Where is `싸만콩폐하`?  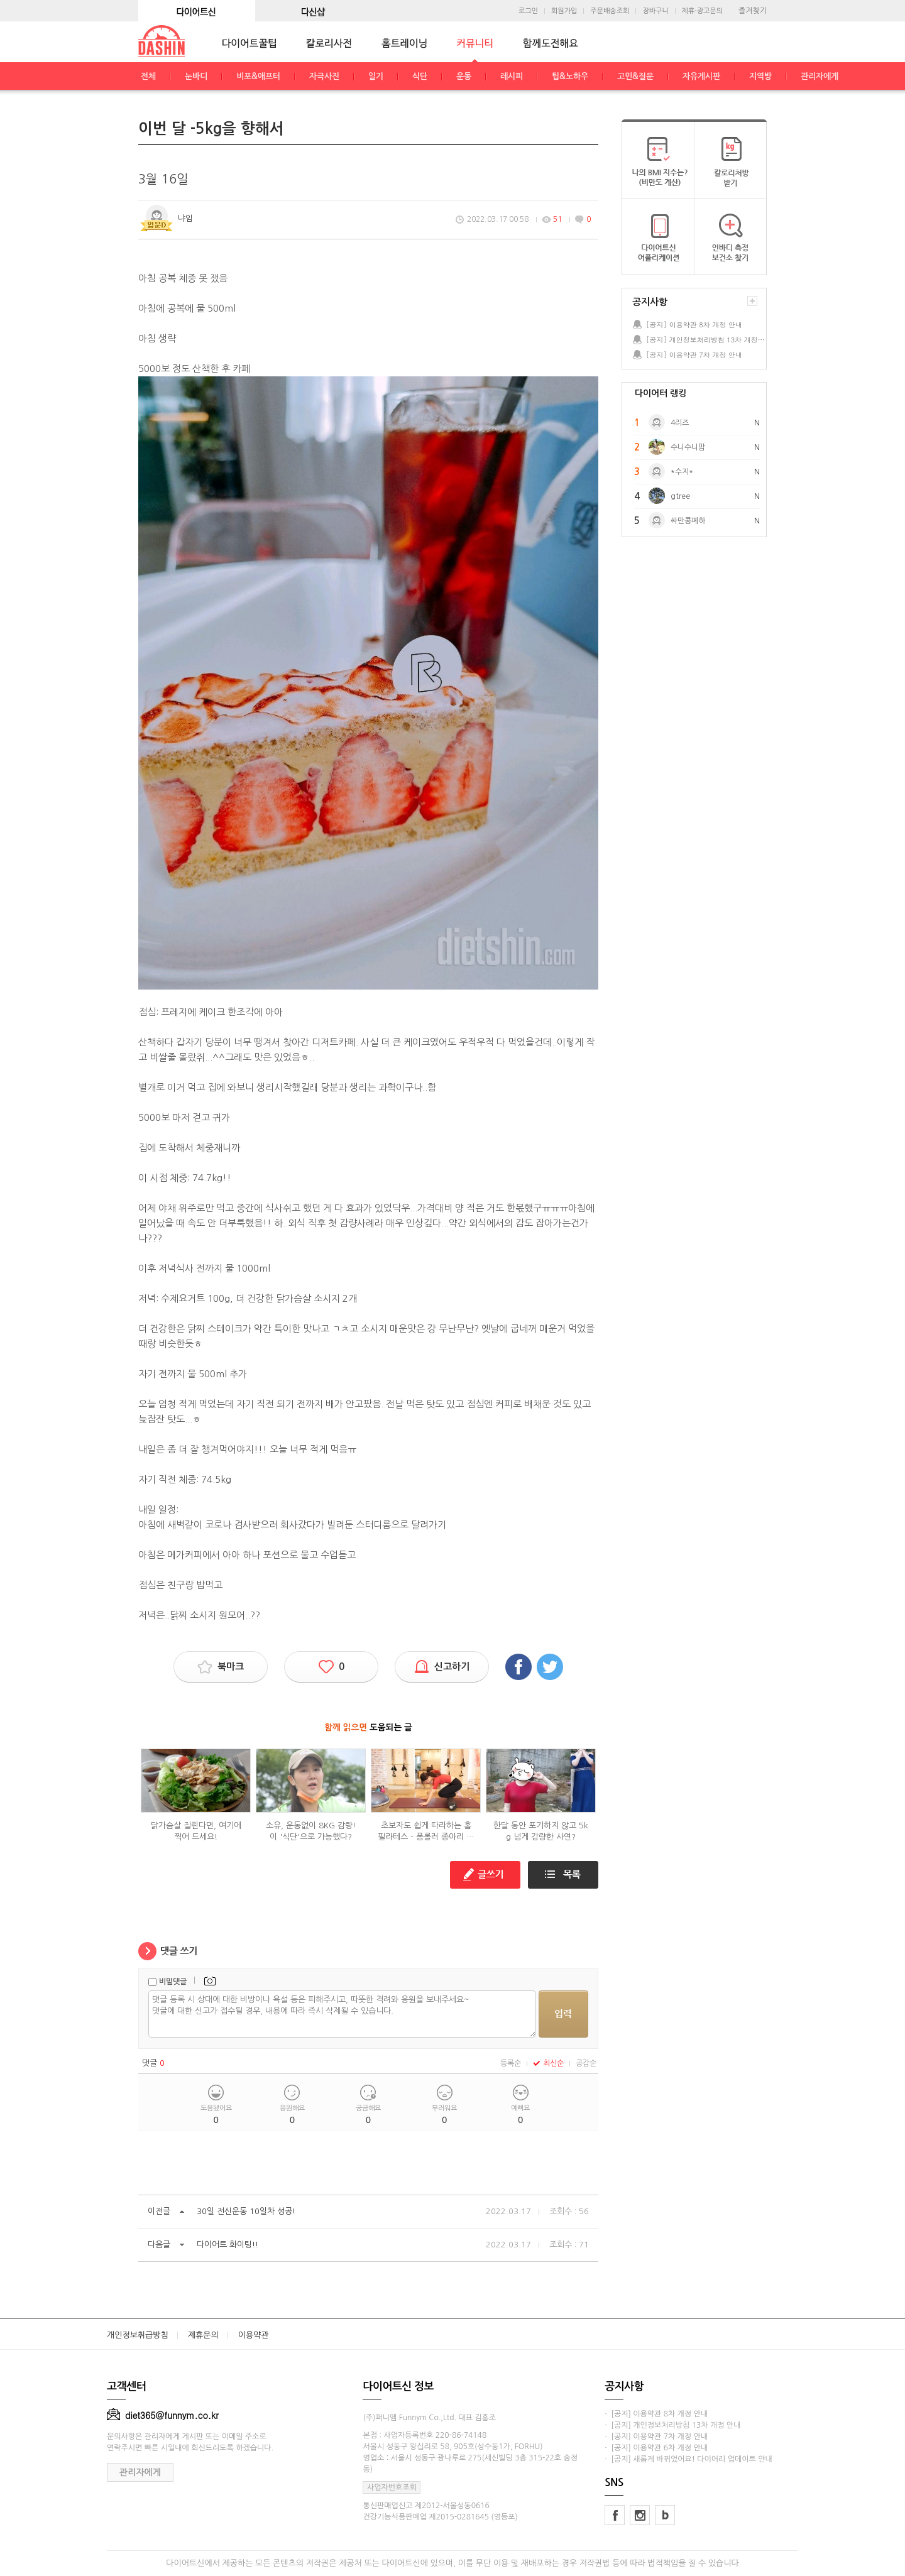
싸만콩폐하 is located at coordinates (688, 521).